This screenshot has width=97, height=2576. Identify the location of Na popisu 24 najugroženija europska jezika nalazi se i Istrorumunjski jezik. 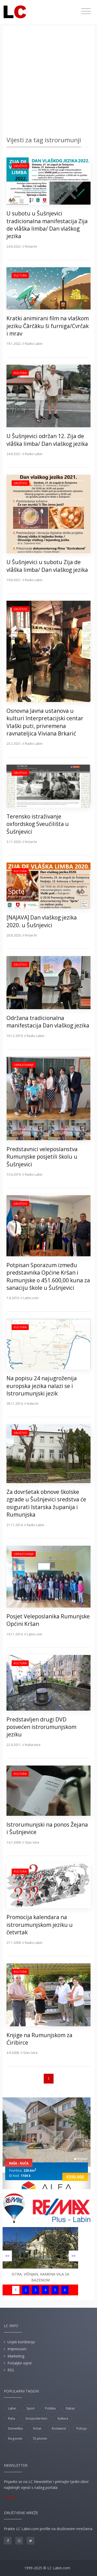
(41, 1386).